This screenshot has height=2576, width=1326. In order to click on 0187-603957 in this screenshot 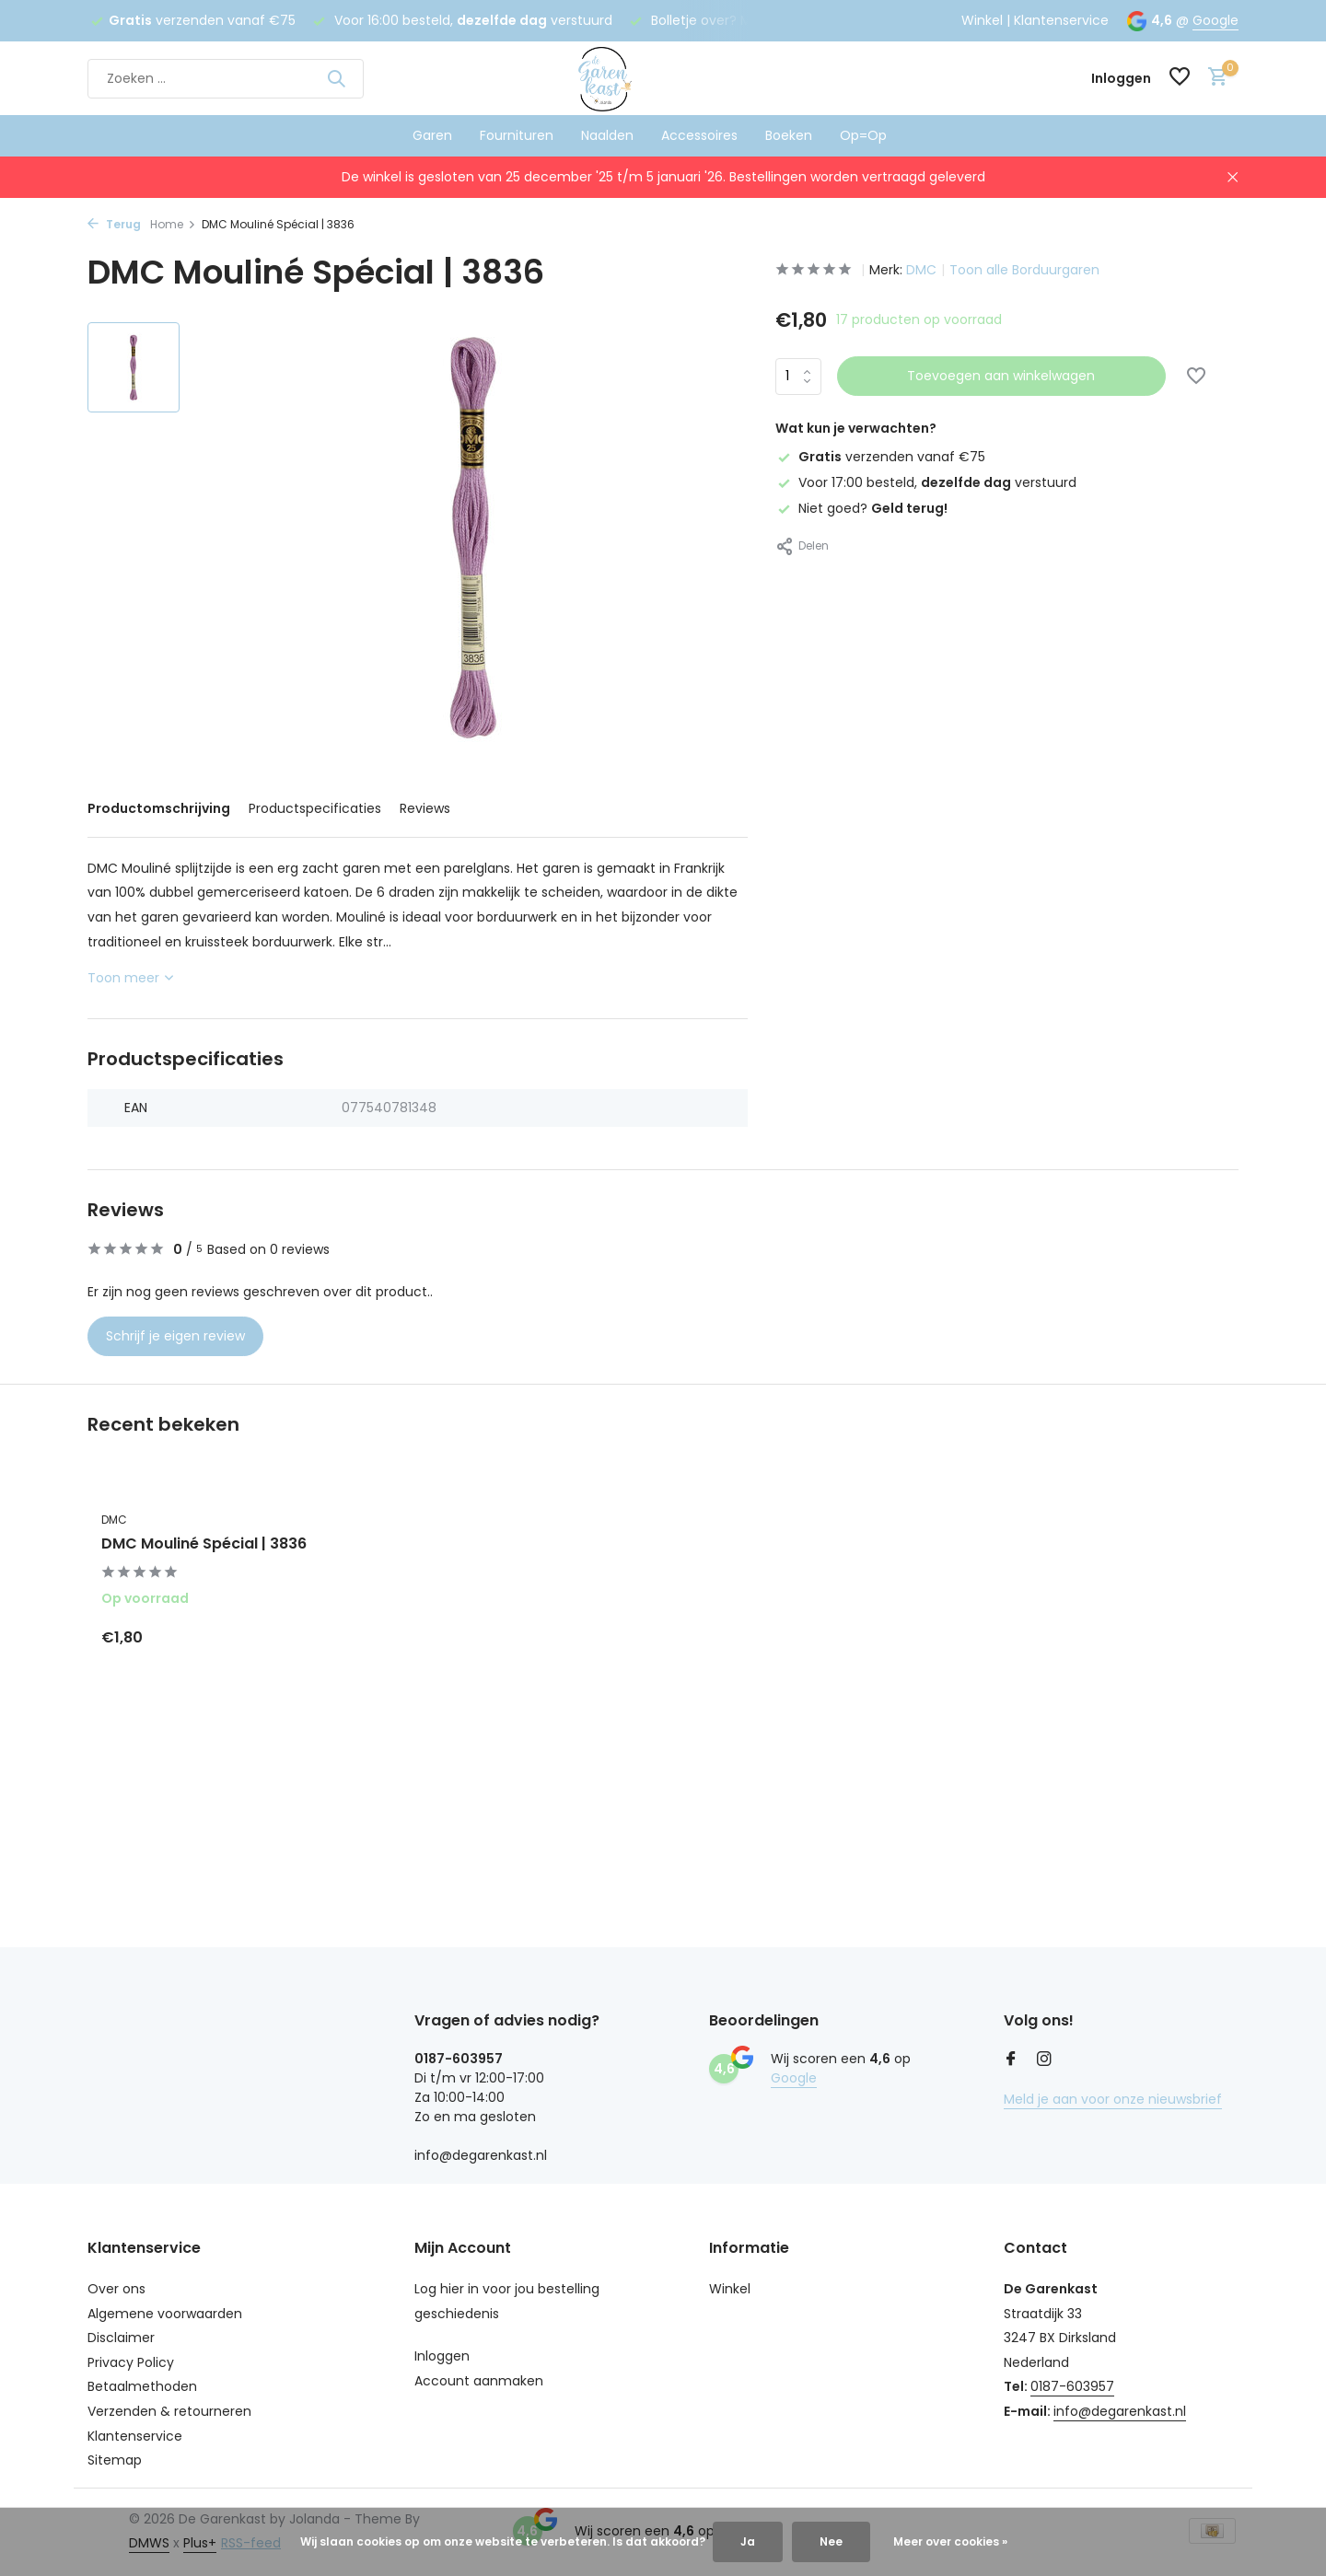, I will do `click(1072, 2386)`.